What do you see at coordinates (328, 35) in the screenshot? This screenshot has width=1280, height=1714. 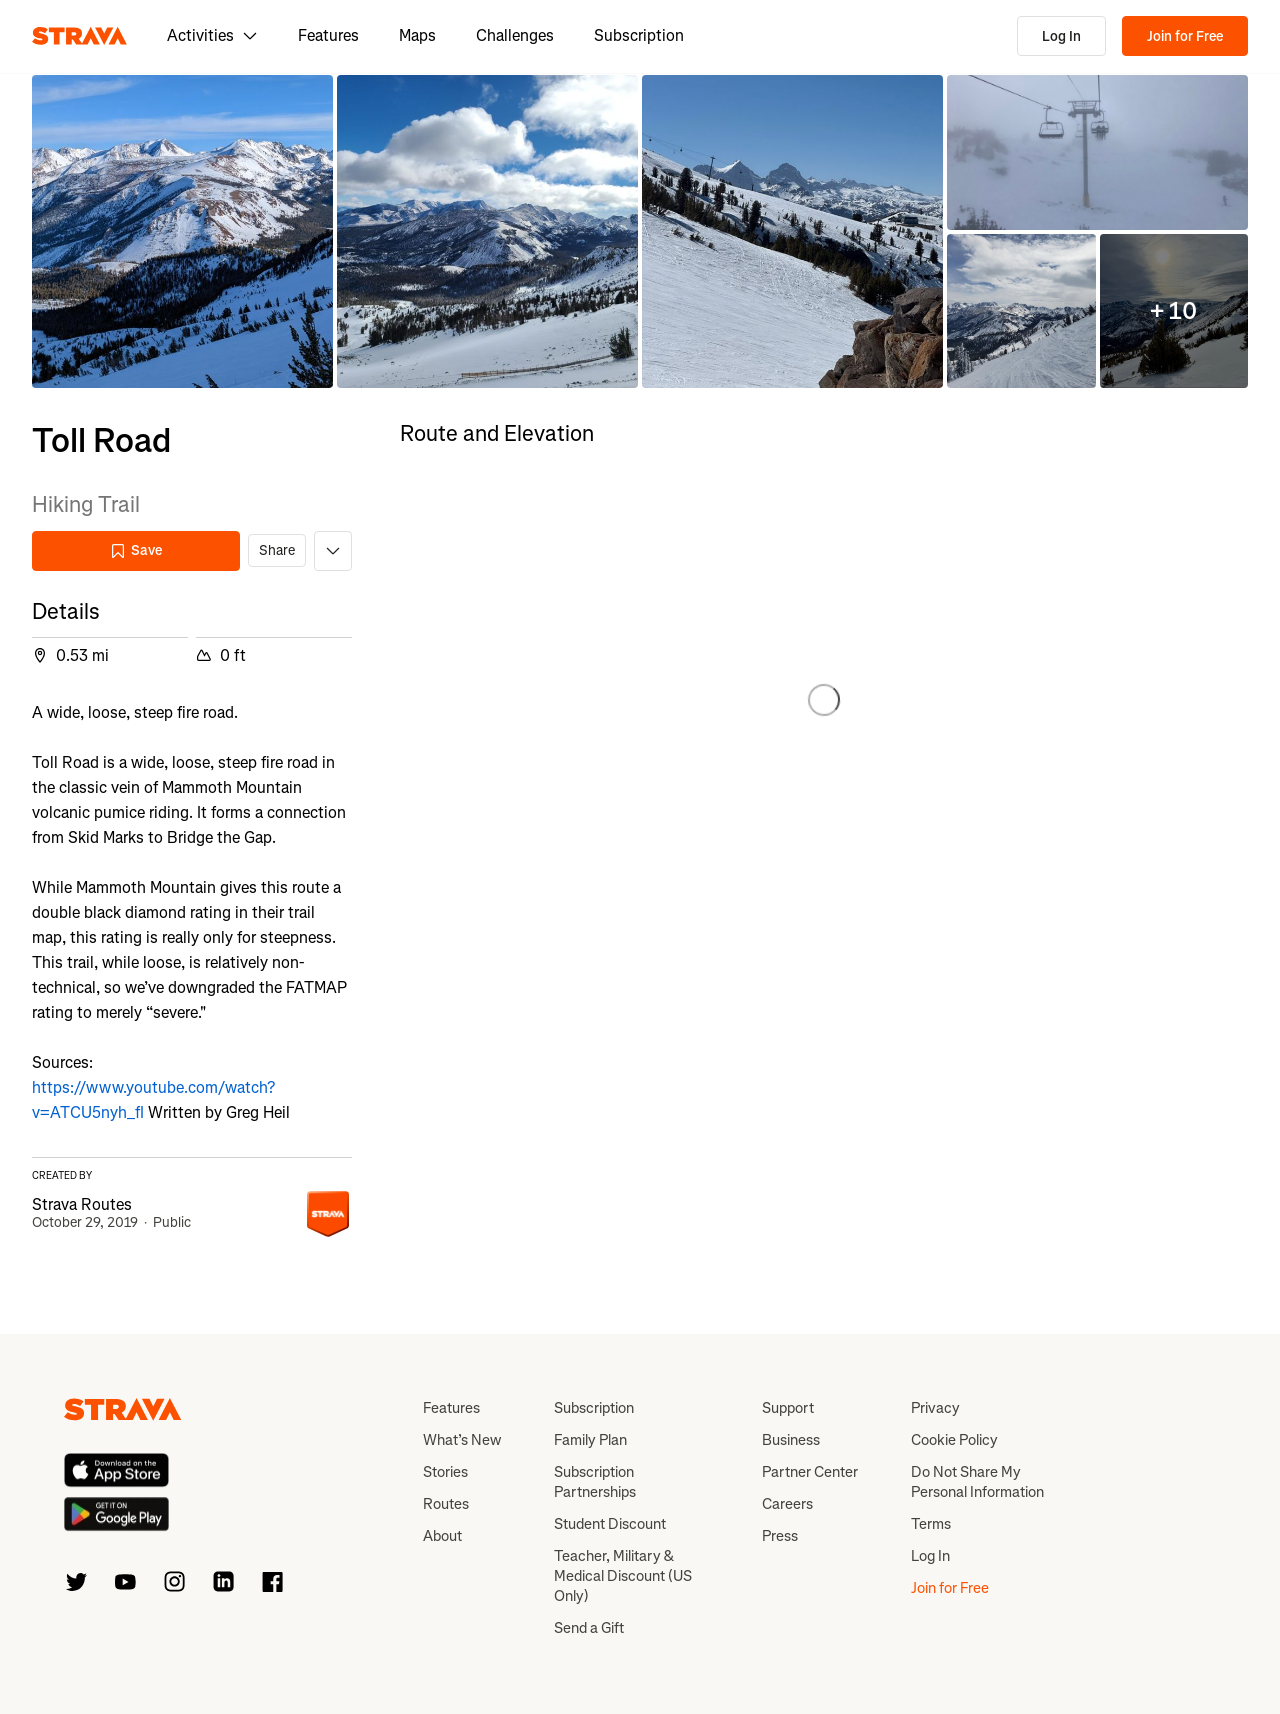 I see `Features` at bounding box center [328, 35].